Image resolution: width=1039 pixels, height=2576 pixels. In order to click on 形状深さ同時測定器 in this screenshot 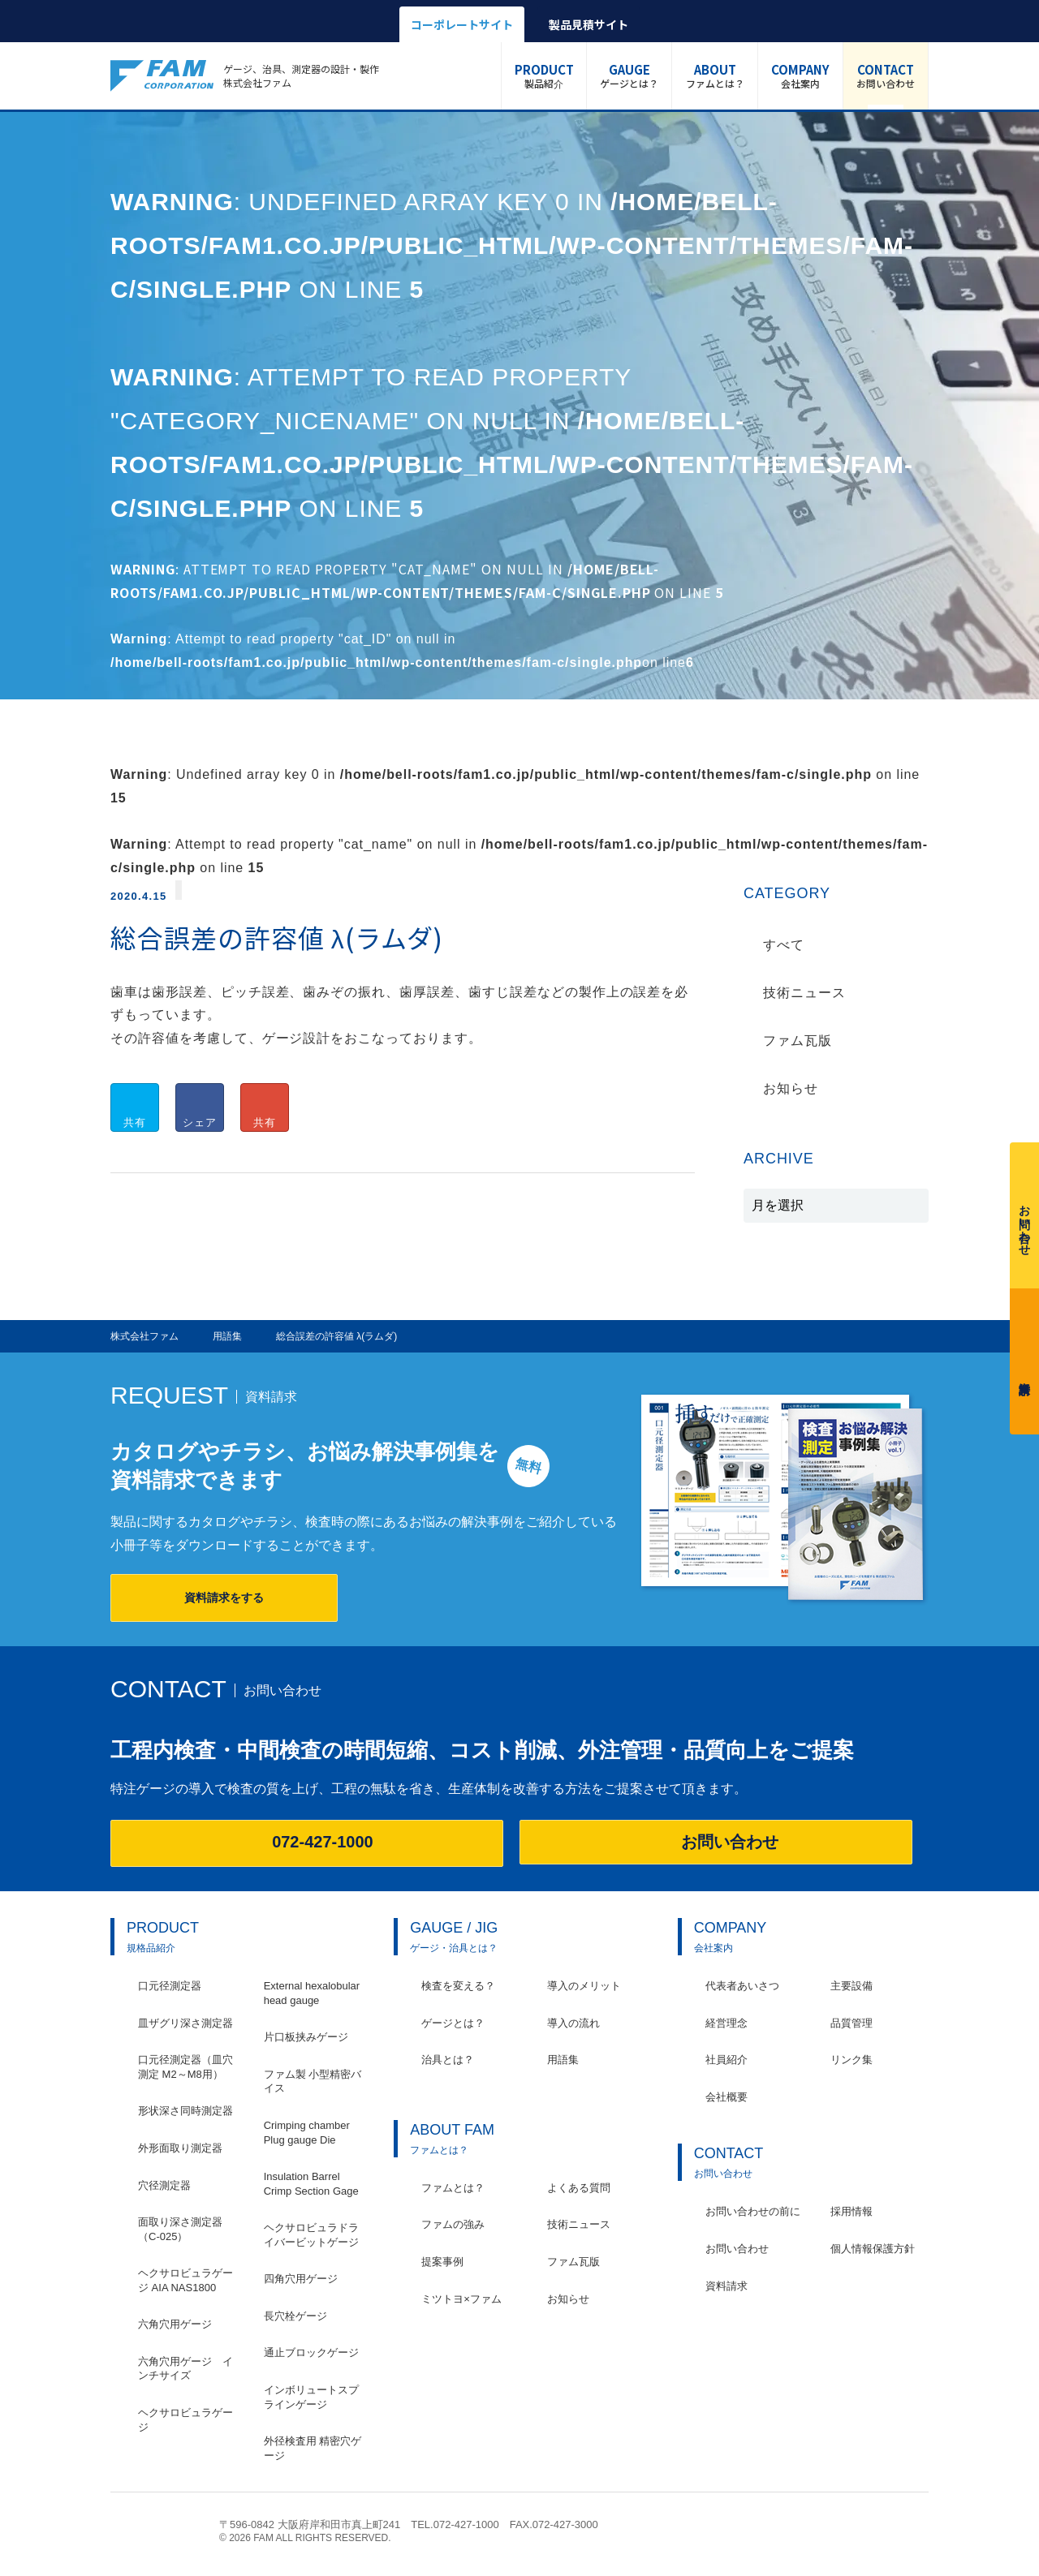, I will do `click(185, 2111)`.